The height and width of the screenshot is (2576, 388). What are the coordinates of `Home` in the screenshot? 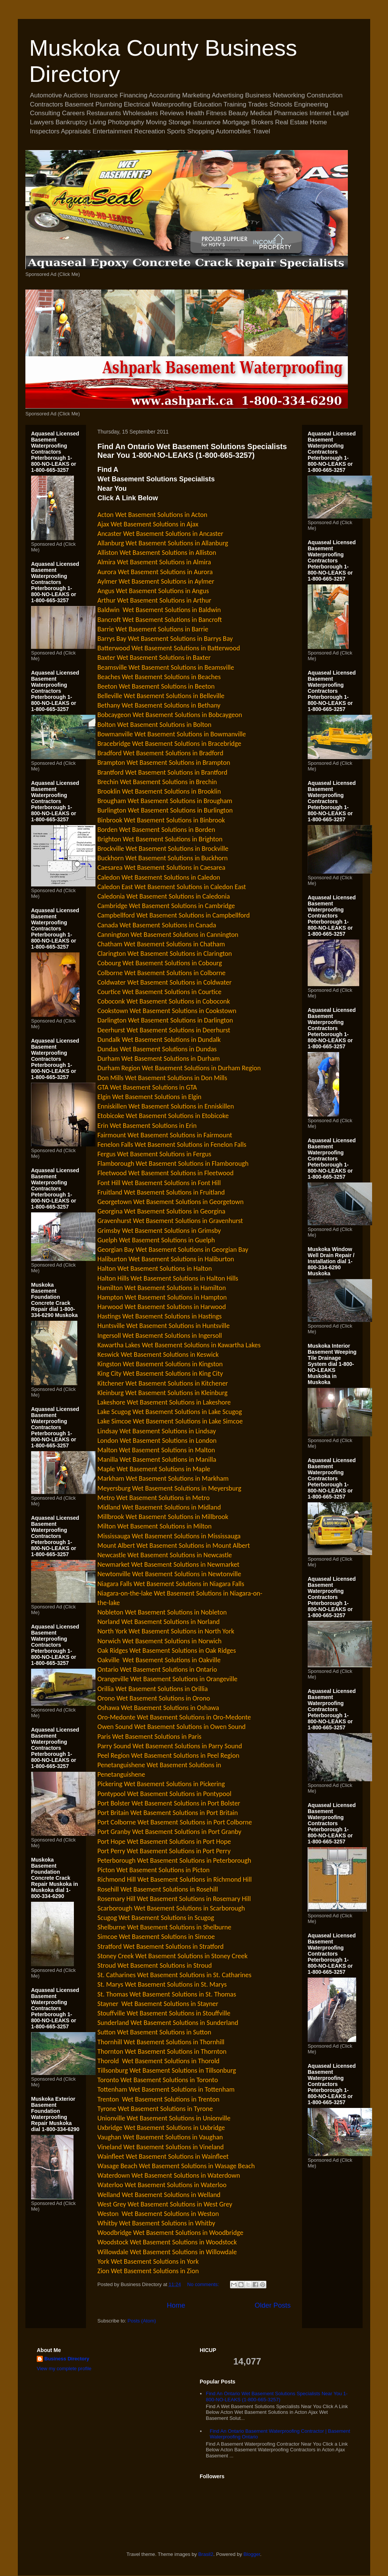 It's located at (176, 2305).